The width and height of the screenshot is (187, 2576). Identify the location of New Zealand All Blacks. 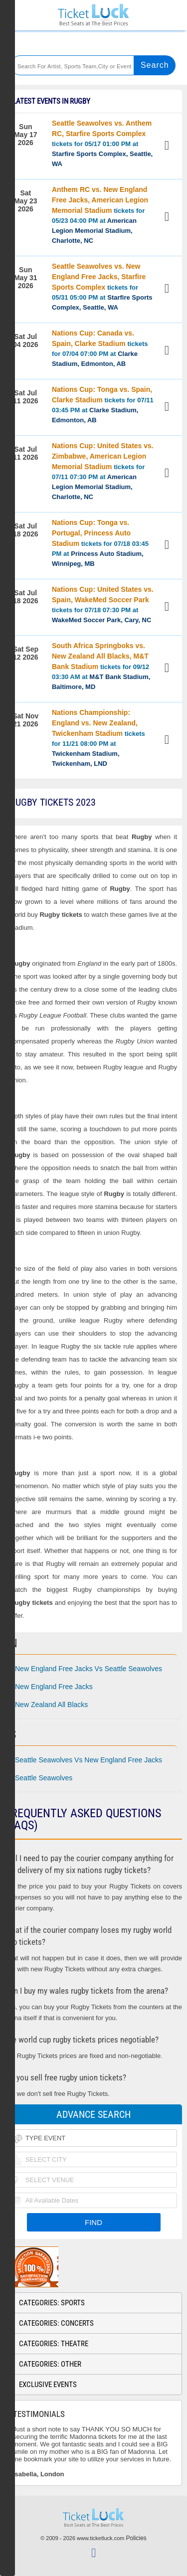
(51, 1705).